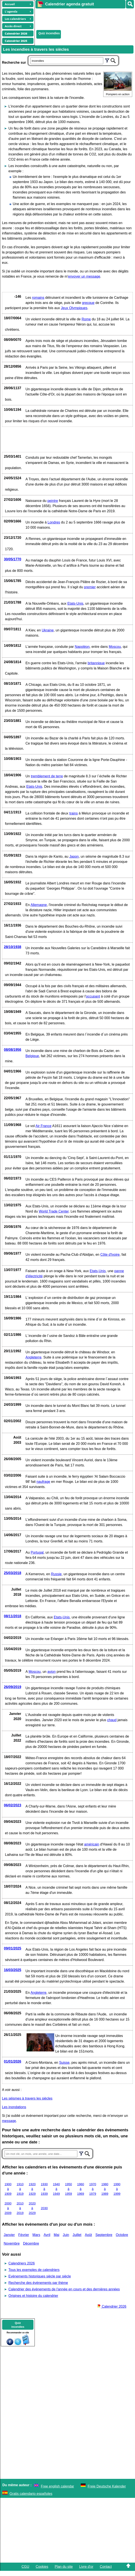 This screenshot has width=135, height=2576. Describe the element at coordinates (106, 2566) in the screenshot. I see `Contact` at that location.